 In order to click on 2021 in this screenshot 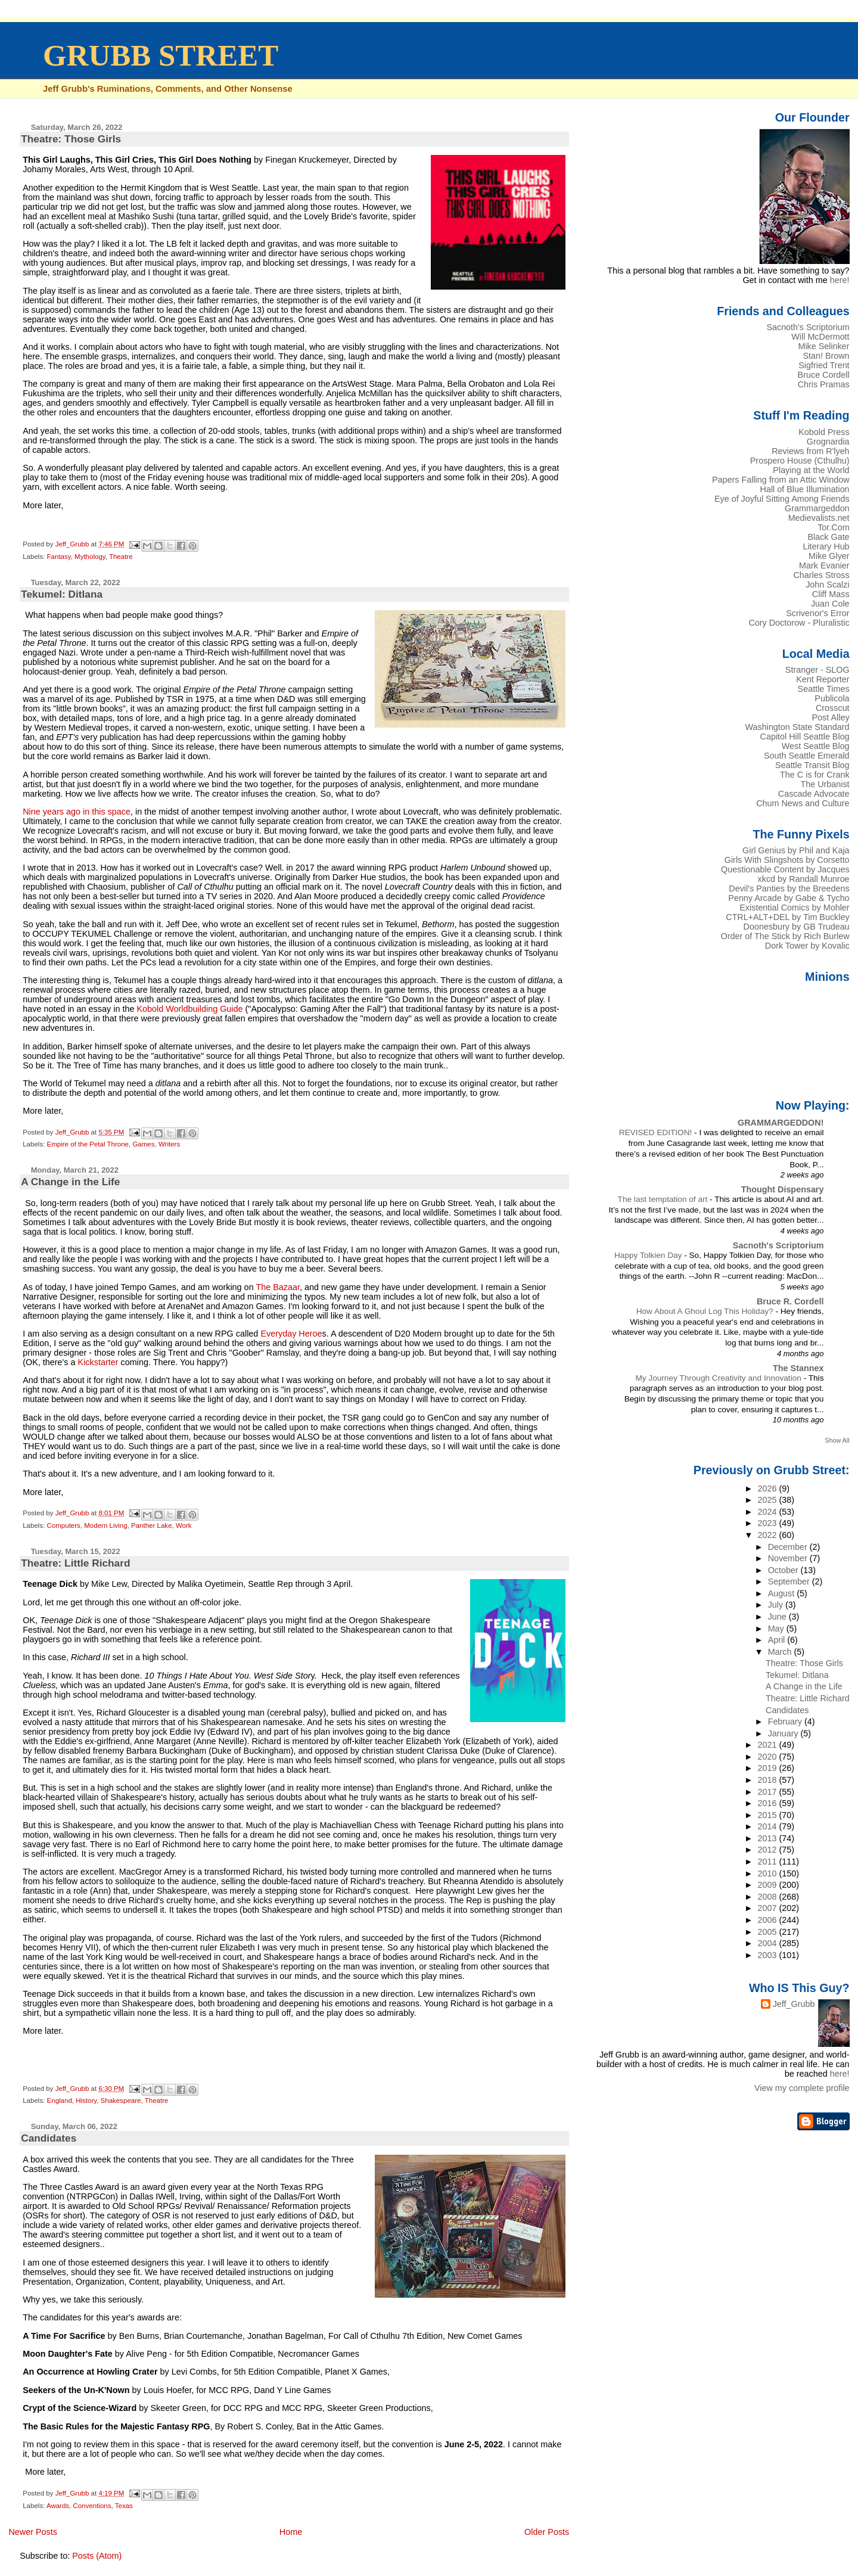, I will do `click(768, 1745)`.